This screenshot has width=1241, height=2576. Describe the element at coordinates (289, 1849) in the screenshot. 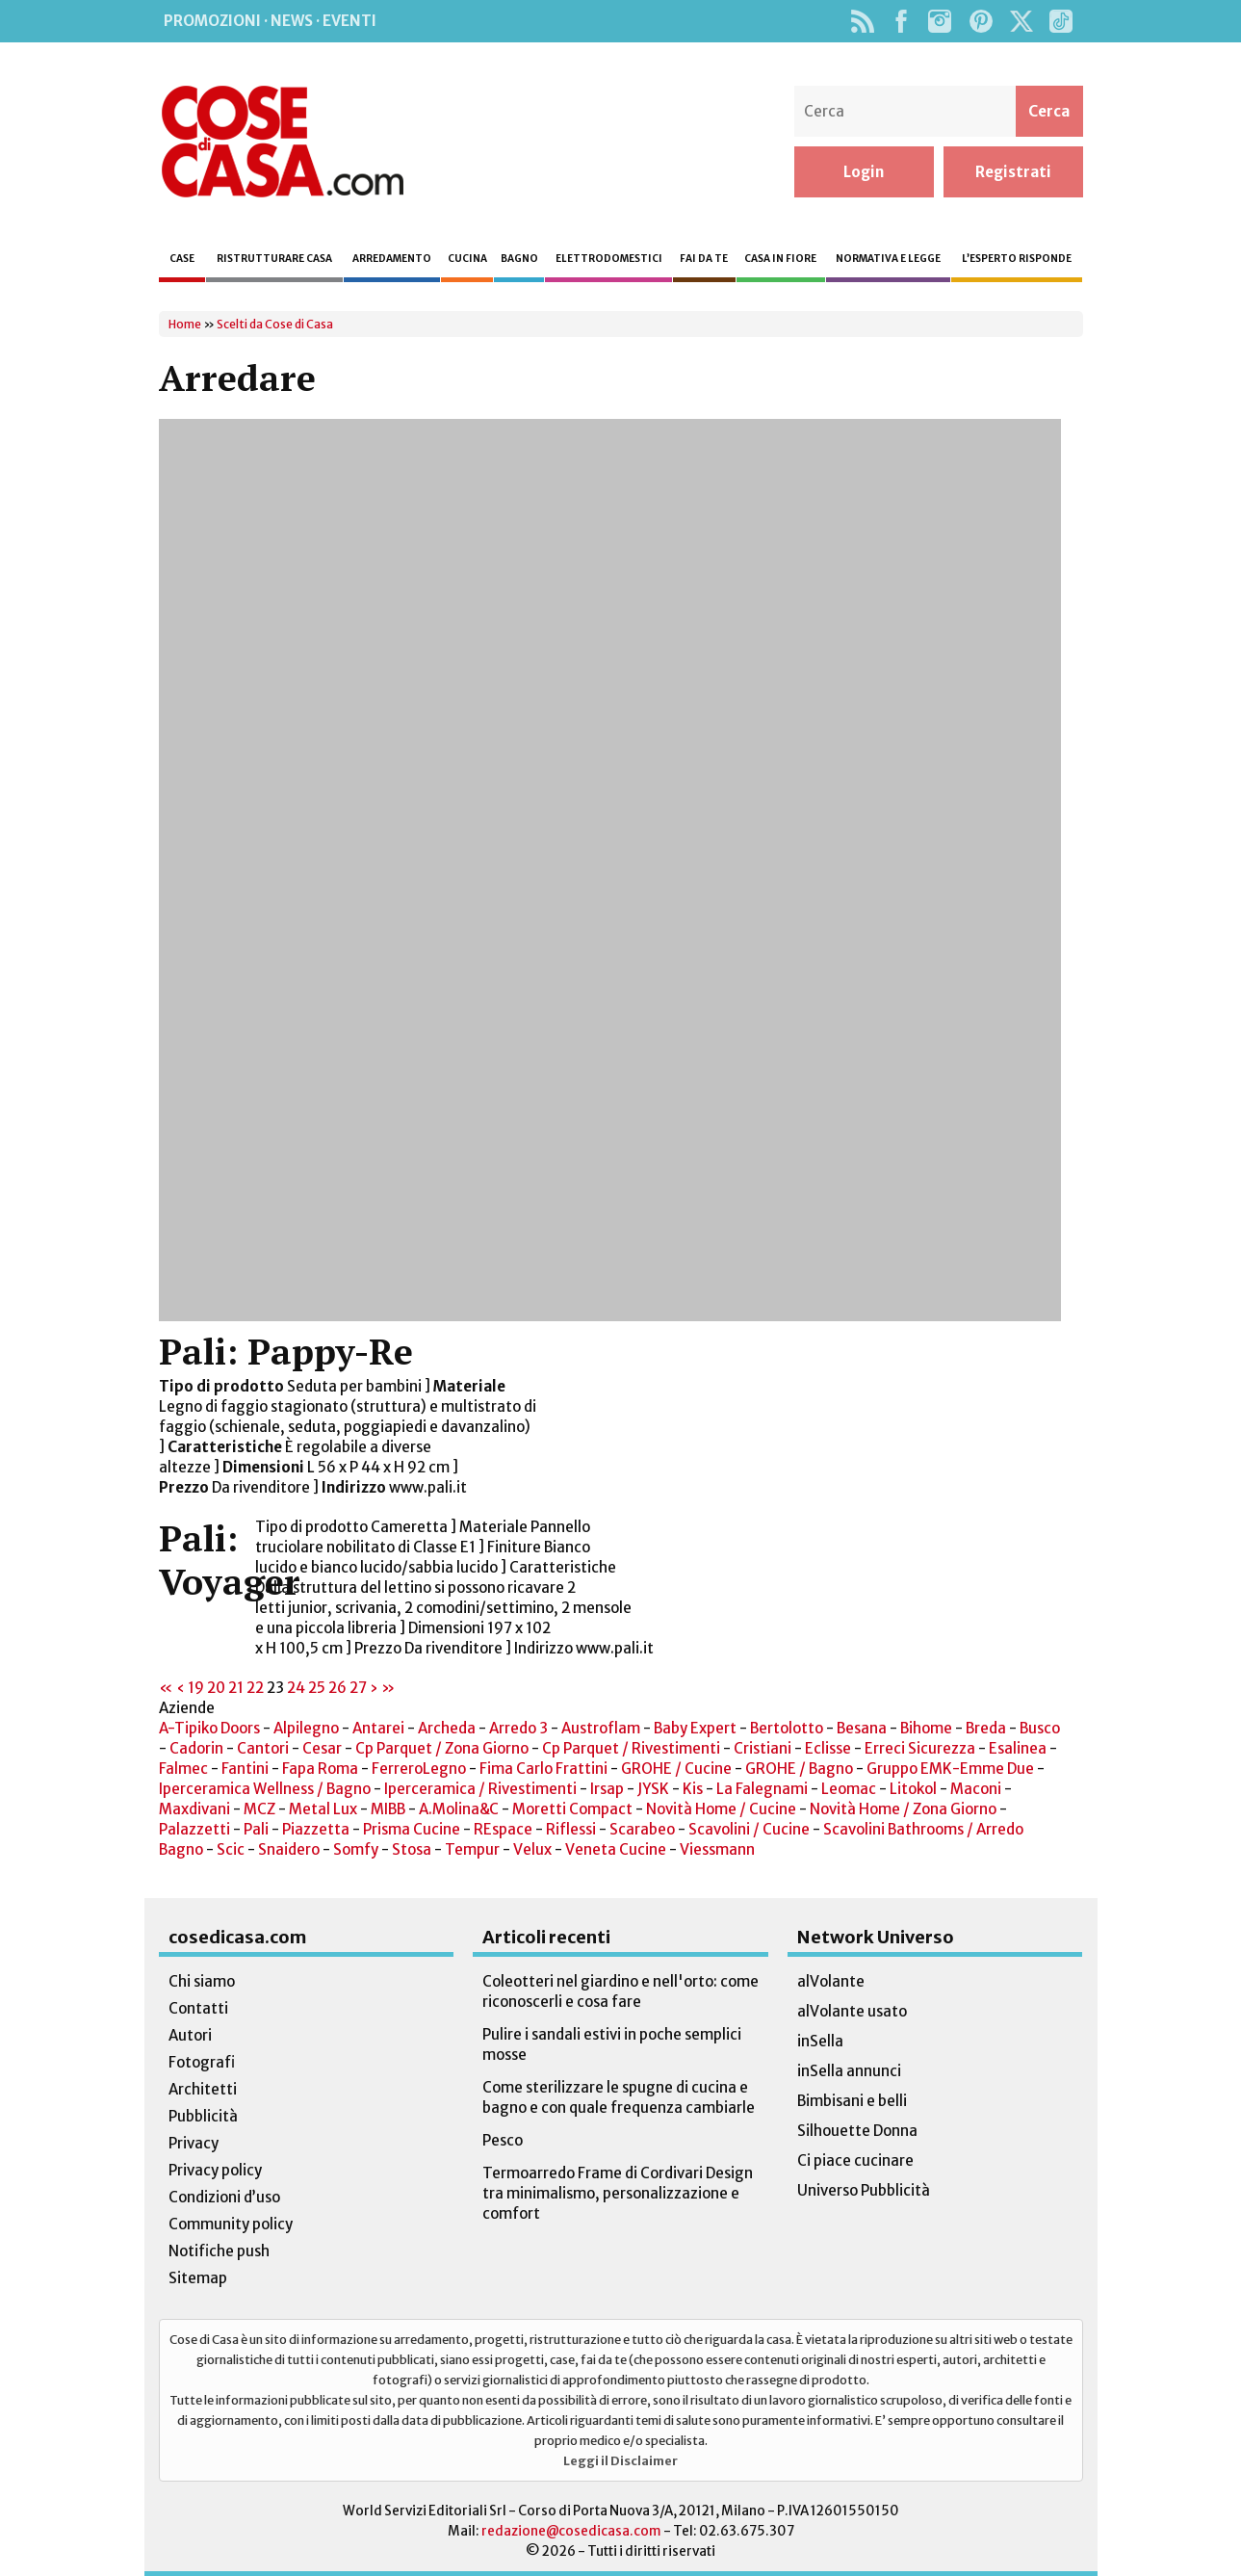

I see `Snaidero` at that location.